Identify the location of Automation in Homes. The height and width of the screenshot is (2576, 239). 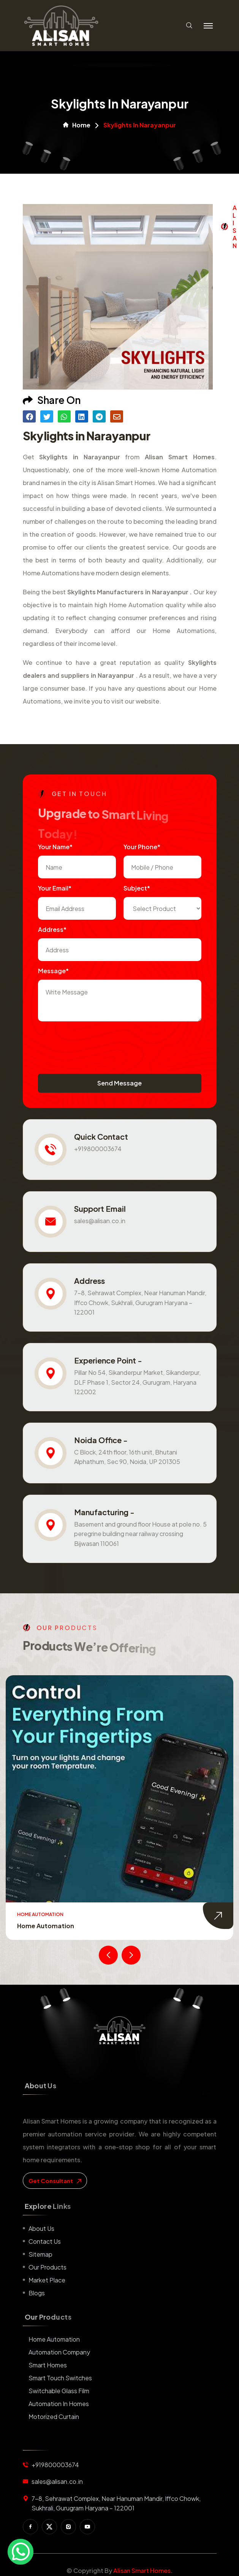
(58, 2404).